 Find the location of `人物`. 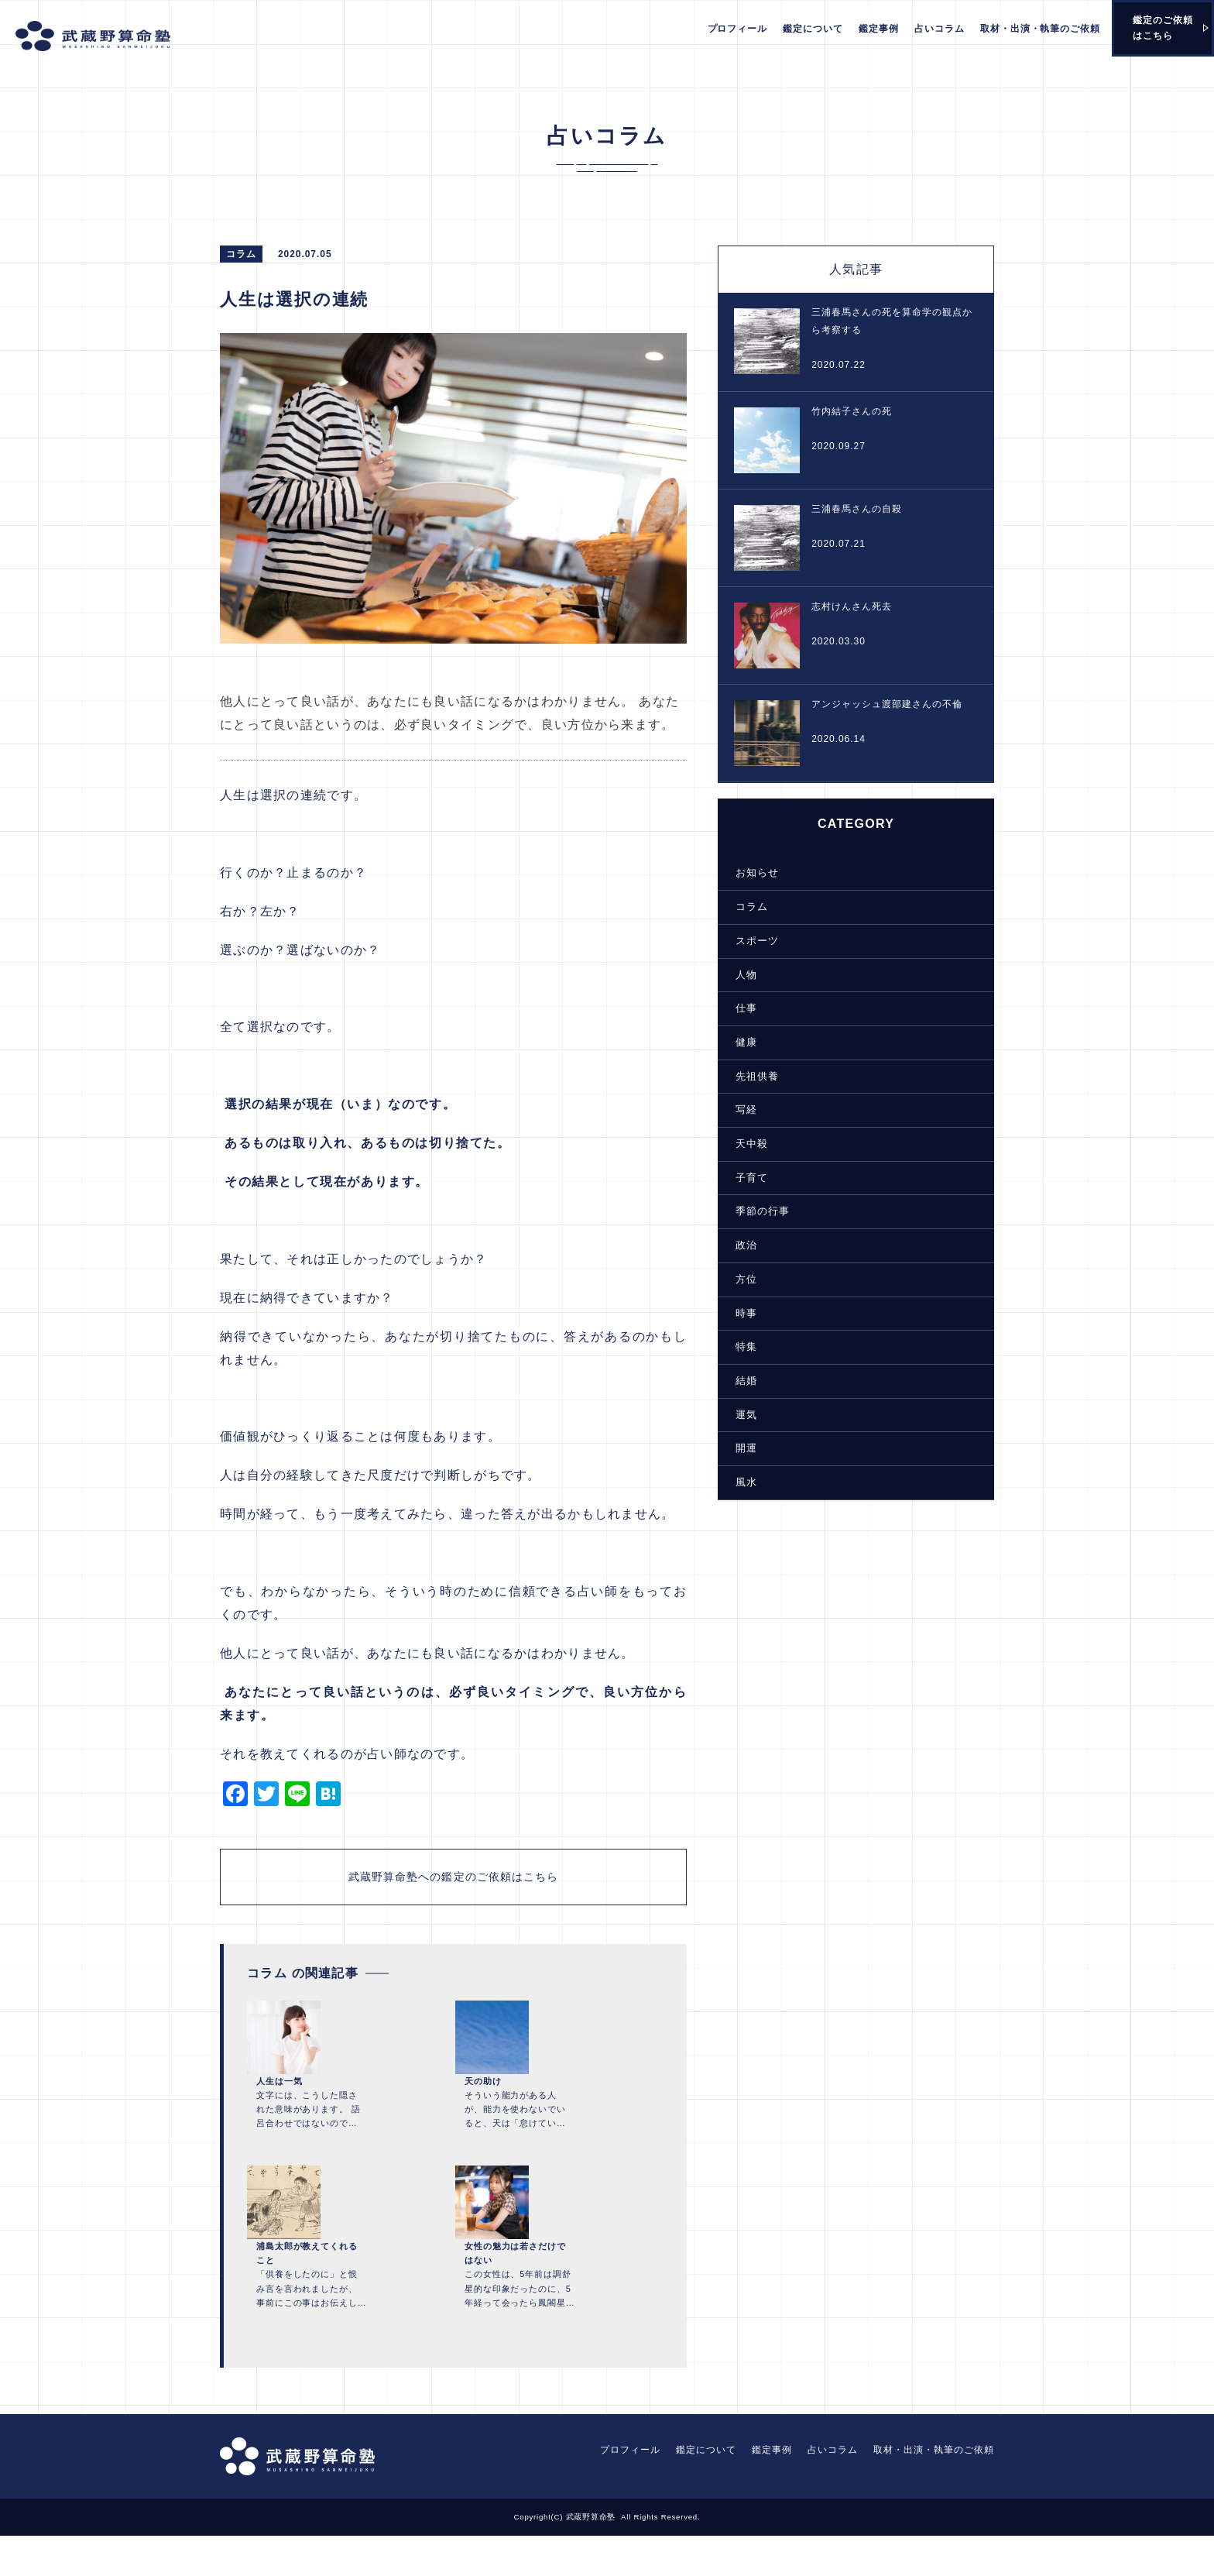

人物 is located at coordinates (736, 978).